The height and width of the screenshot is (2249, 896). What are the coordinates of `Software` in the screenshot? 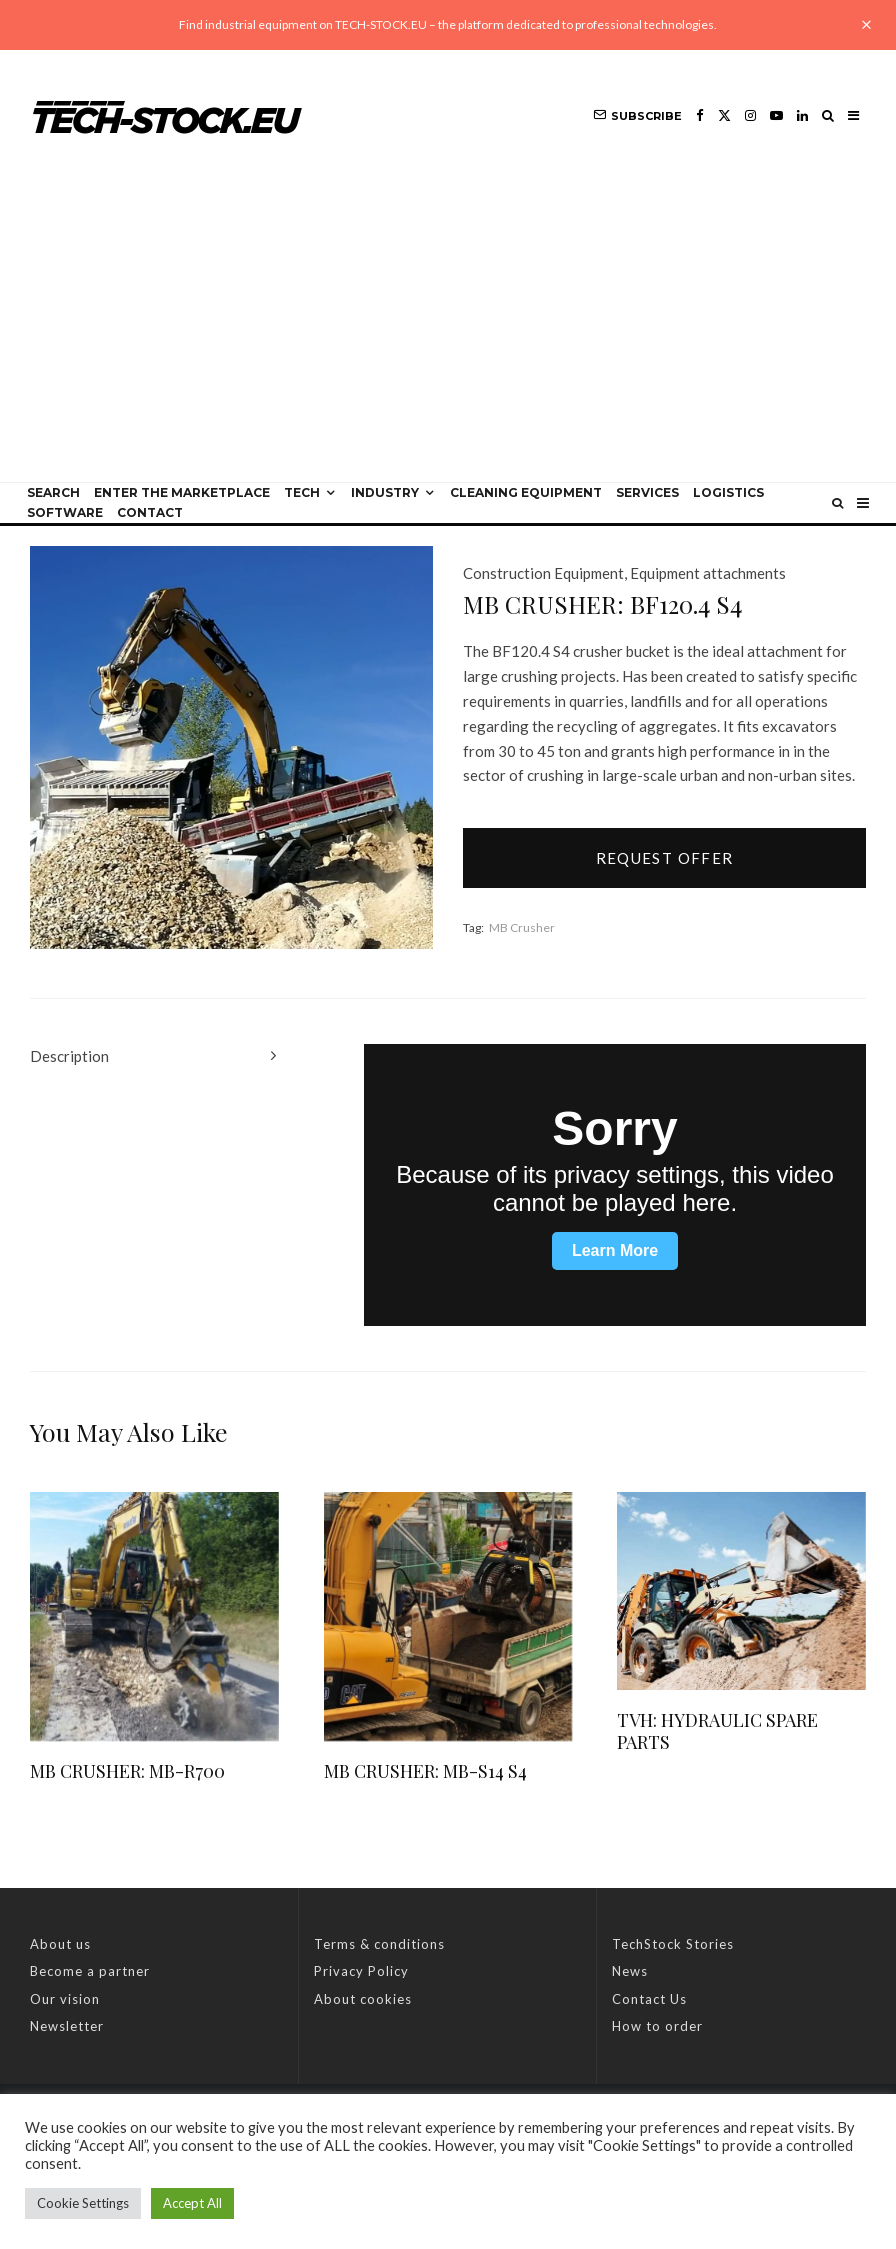 It's located at (65, 512).